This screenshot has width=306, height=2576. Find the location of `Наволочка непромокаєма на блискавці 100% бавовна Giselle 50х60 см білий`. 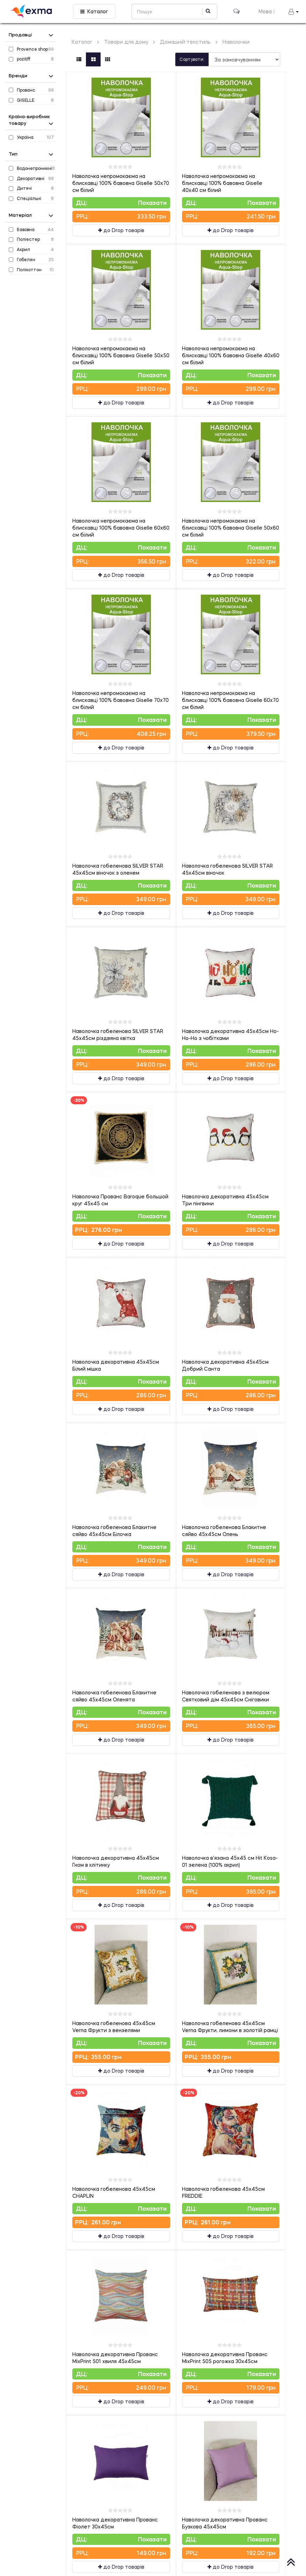

Наволочка непромокаєма на блискавці 100% бавовна Giselle 50х60 см білий is located at coordinates (230, 528).